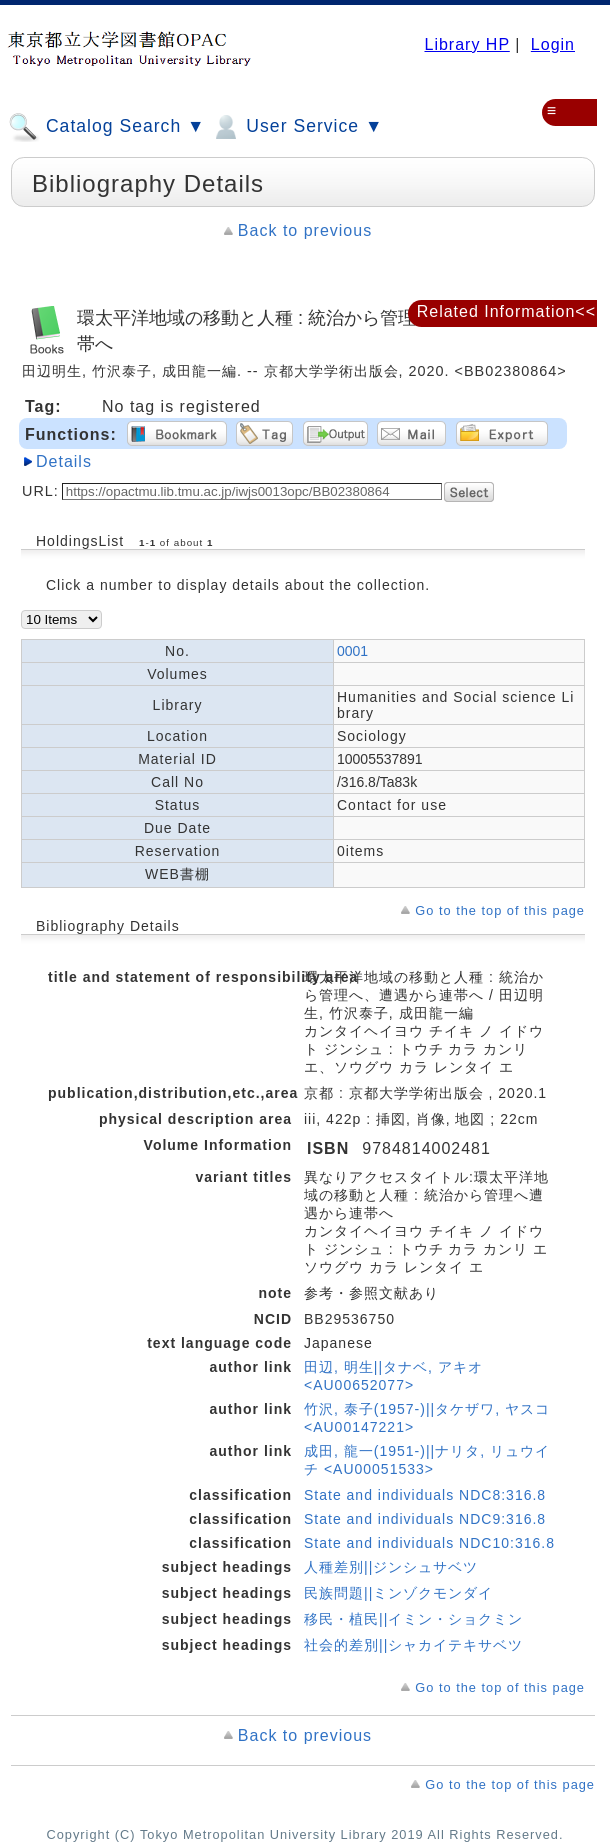  Describe the element at coordinates (106, 127) in the screenshot. I see `Catalog Search ▼` at that location.